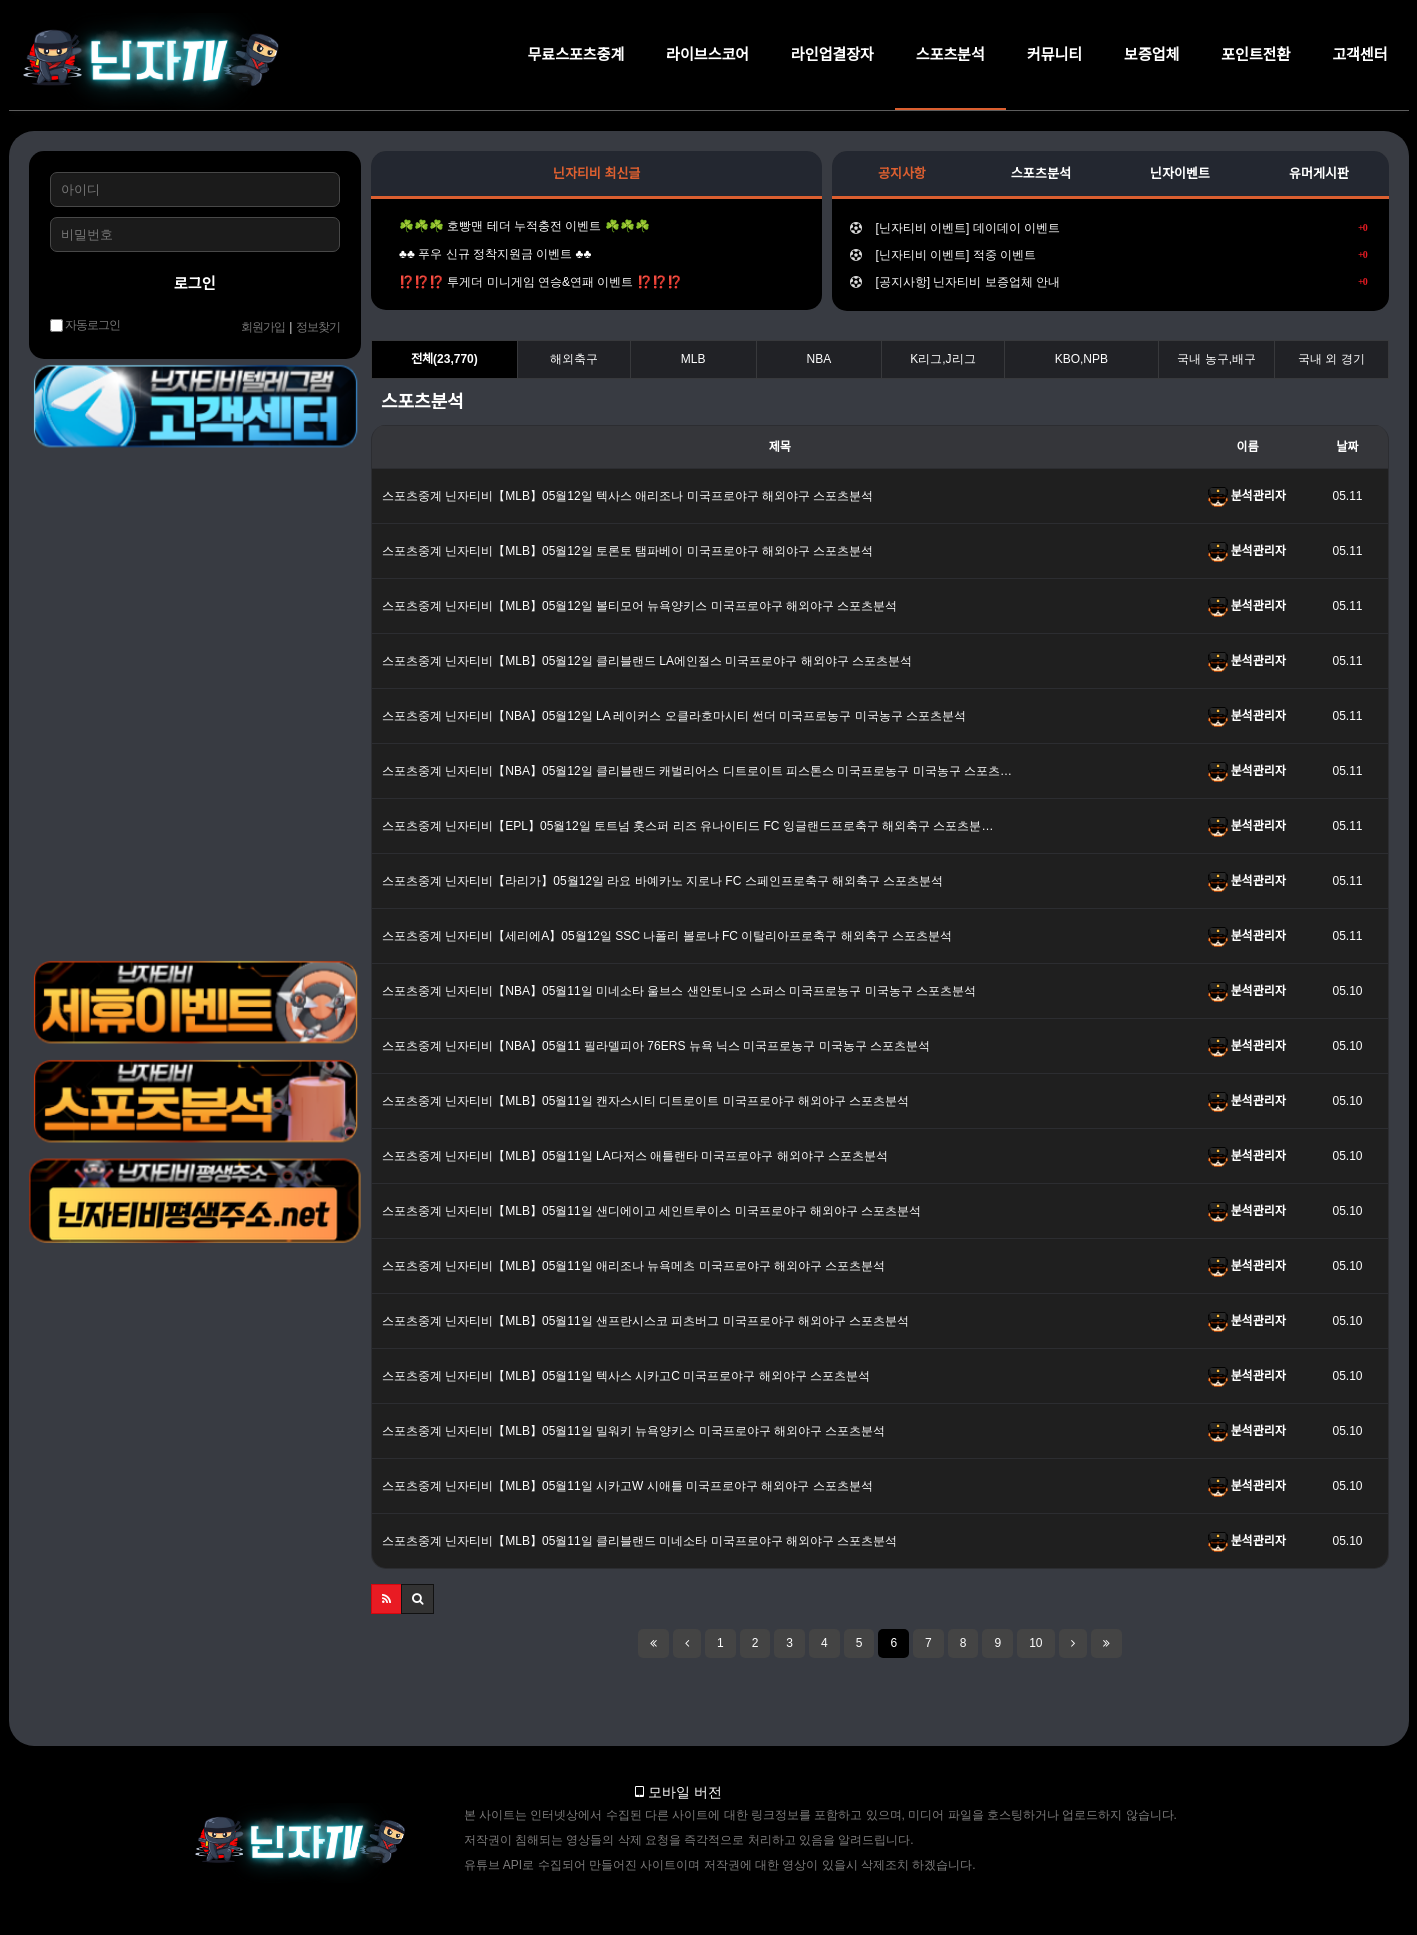 The image size is (1417, 1935). Describe the element at coordinates (633, 1431) in the screenshot. I see `스포츠중계 닌자티비【MLB】05월11일 밀워키 뉴욕양키스 미국프로야구 해외야구 스포츠분석` at that location.